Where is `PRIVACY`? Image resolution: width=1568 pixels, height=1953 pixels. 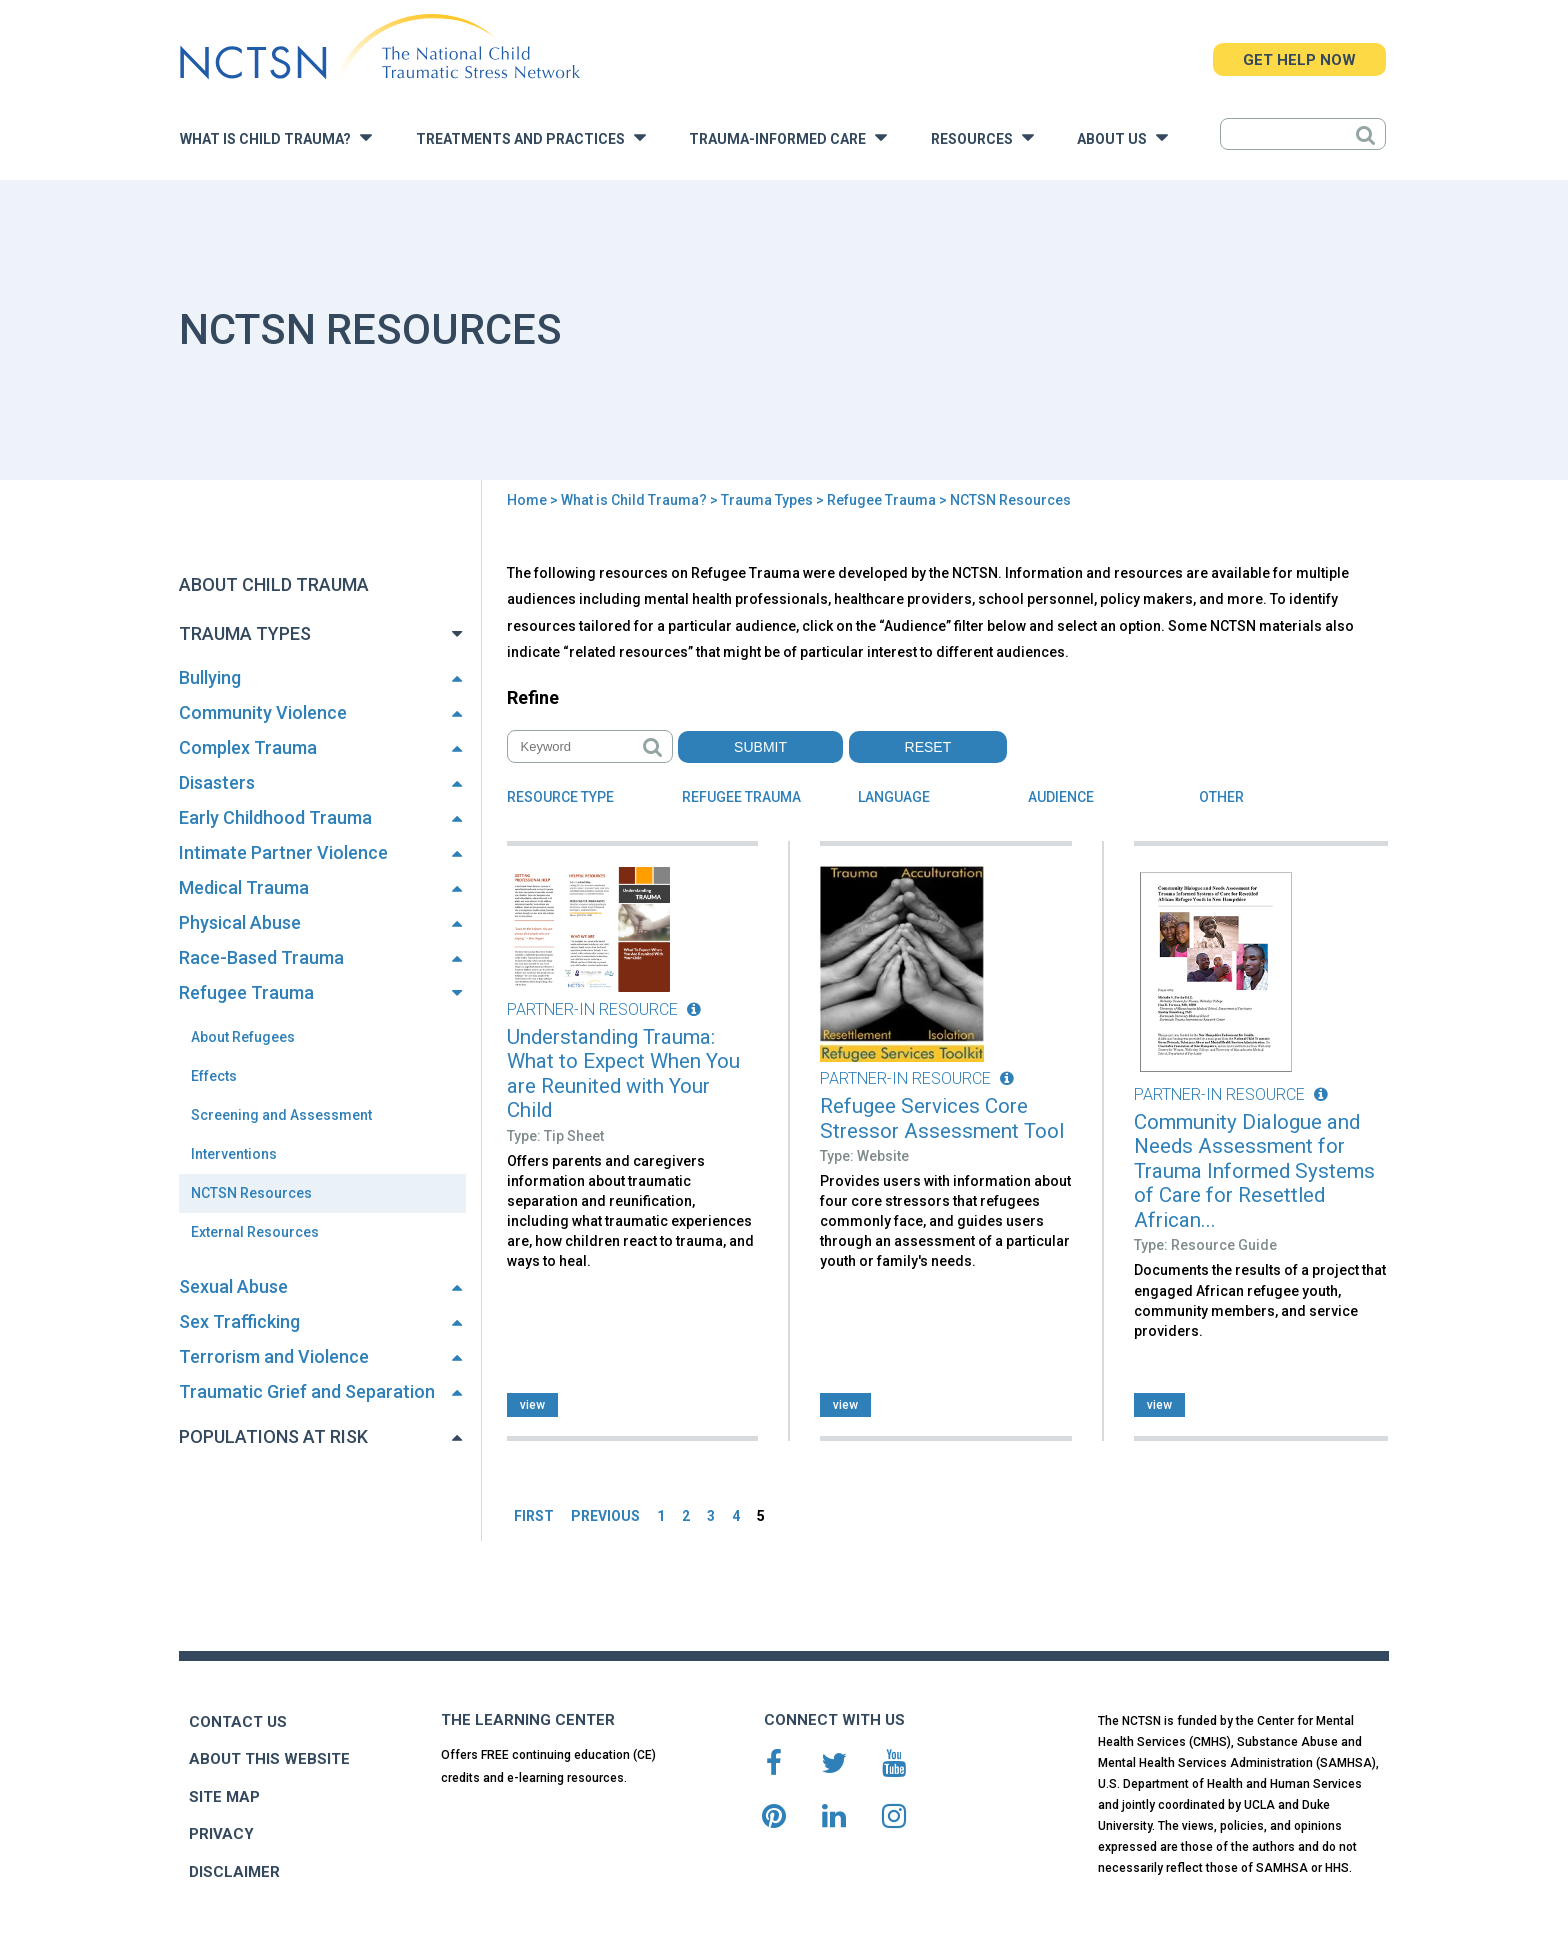 PRIVACY is located at coordinates (221, 1834).